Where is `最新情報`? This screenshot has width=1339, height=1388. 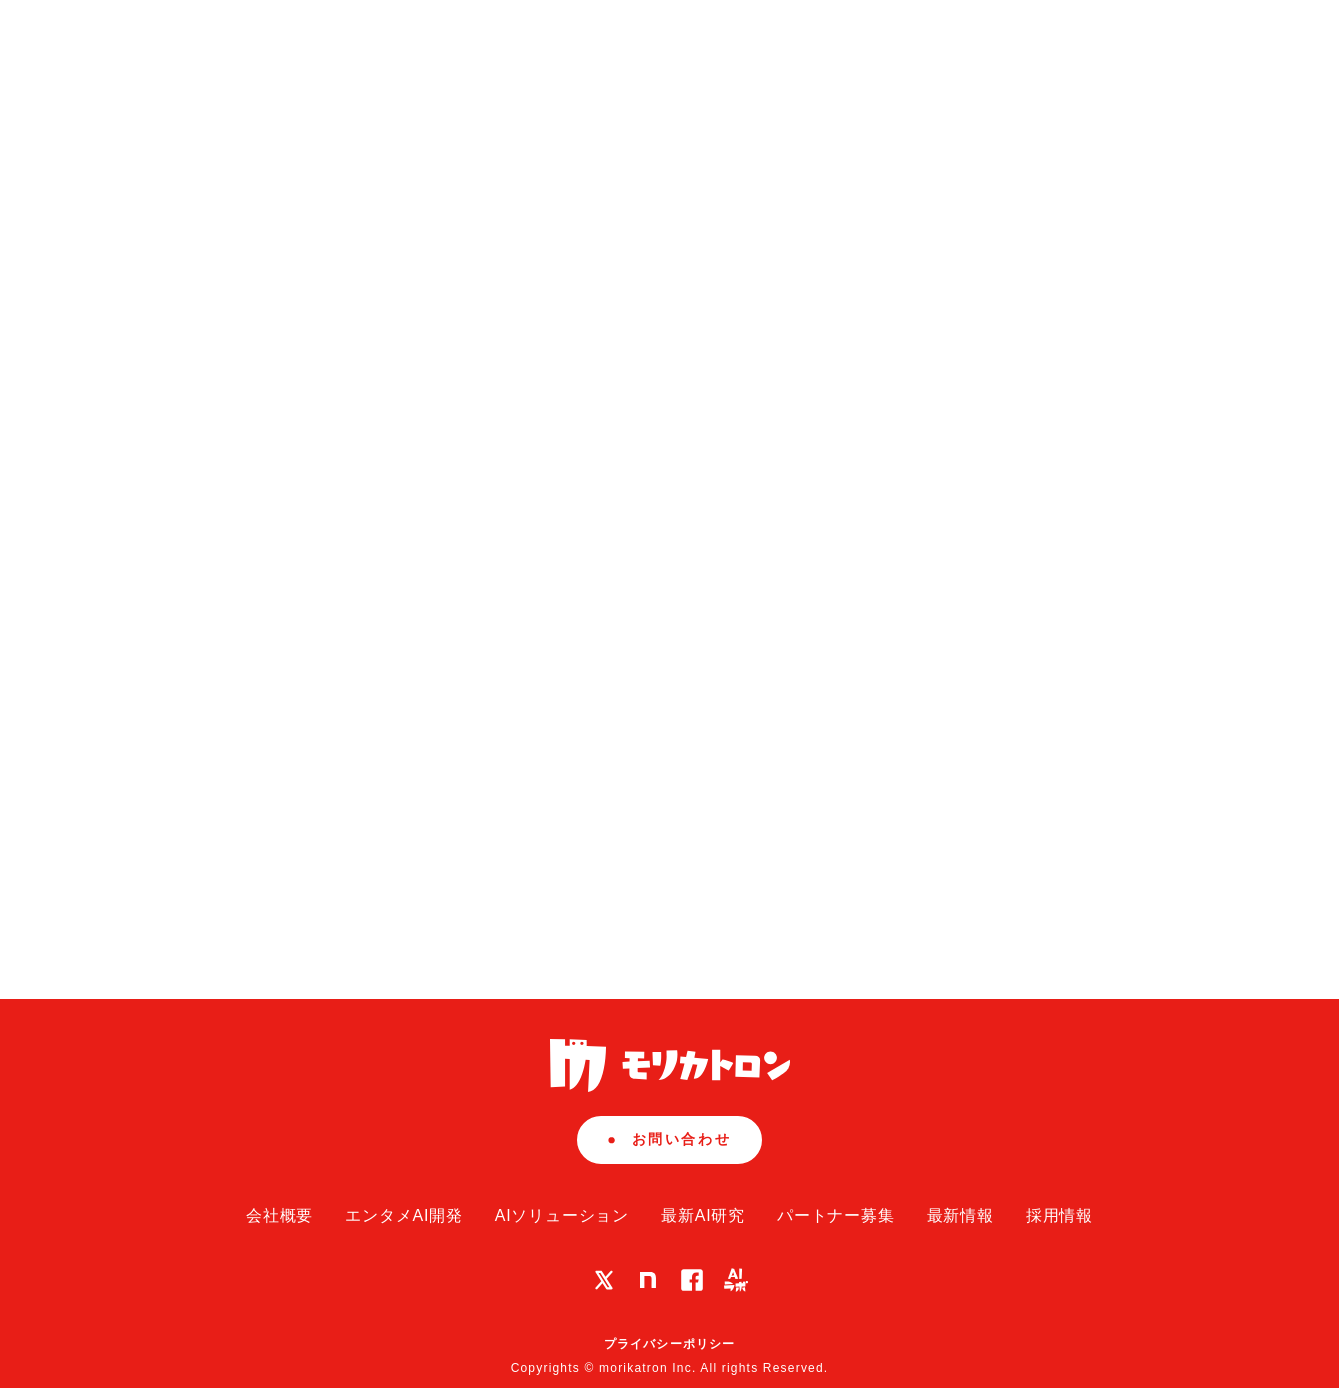 最新情報 is located at coordinates (960, 1215).